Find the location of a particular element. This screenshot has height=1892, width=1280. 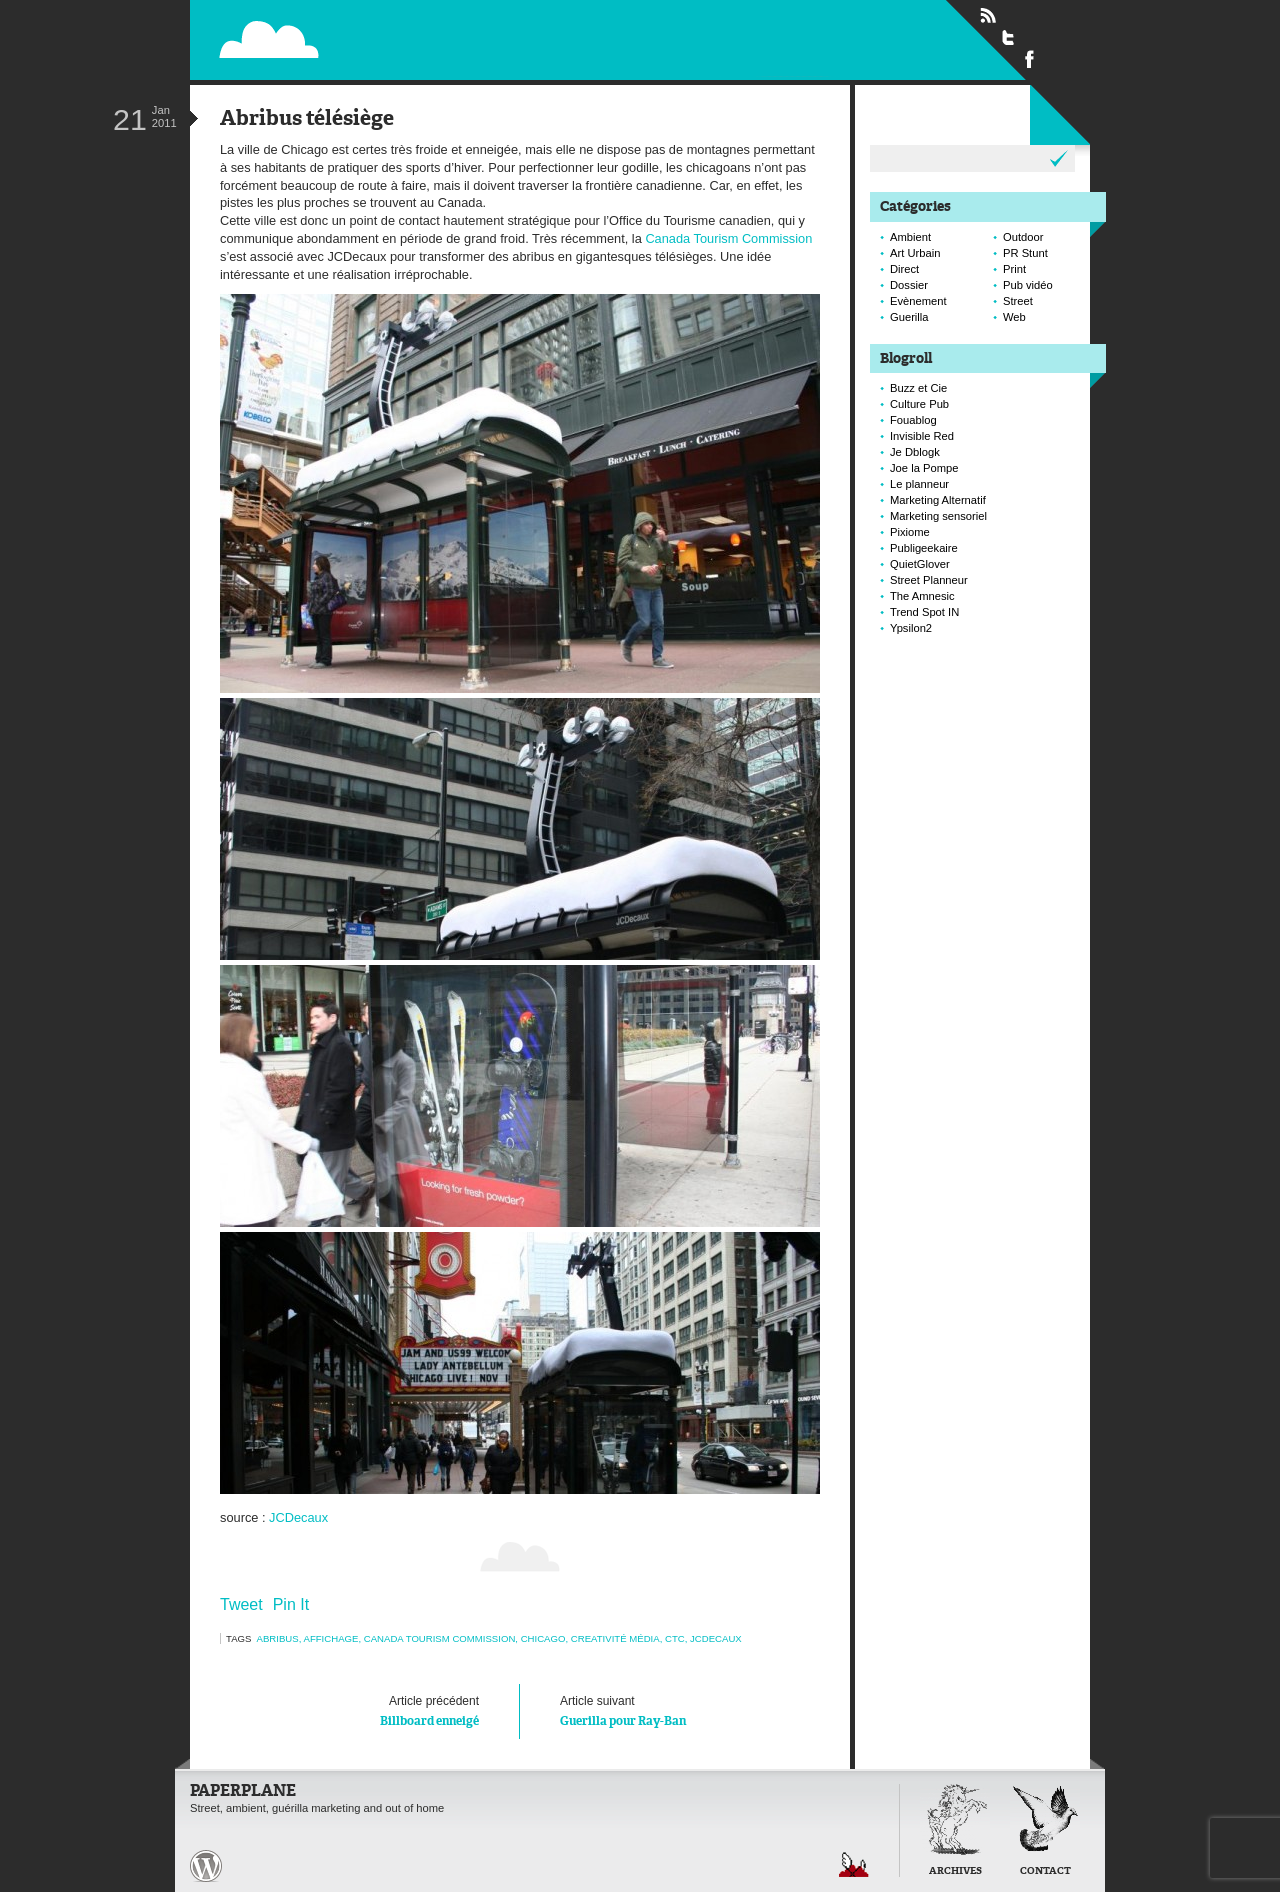

Paperplane est fièrement propulser par Wordpress et un hamster sous coke. is located at coordinates (206, 1866).